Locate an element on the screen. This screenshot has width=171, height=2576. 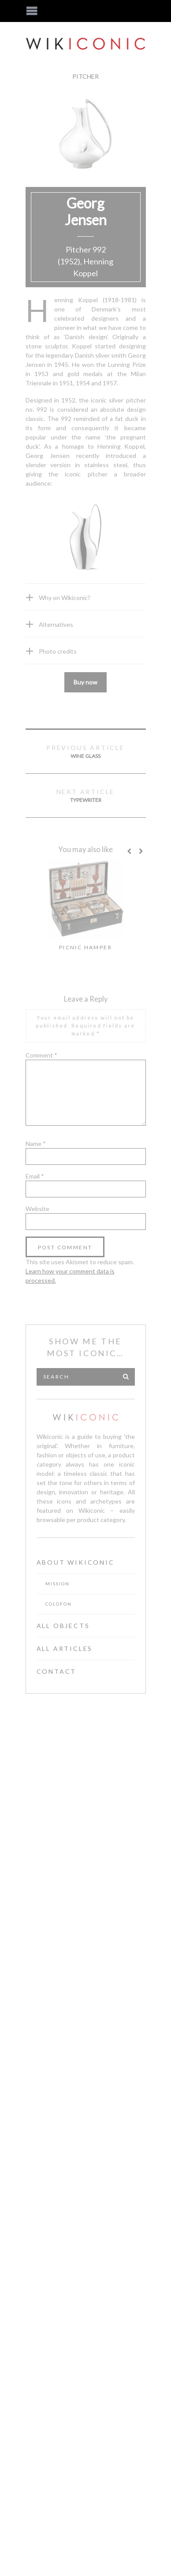
Name is located at coordinates (36, 1143).